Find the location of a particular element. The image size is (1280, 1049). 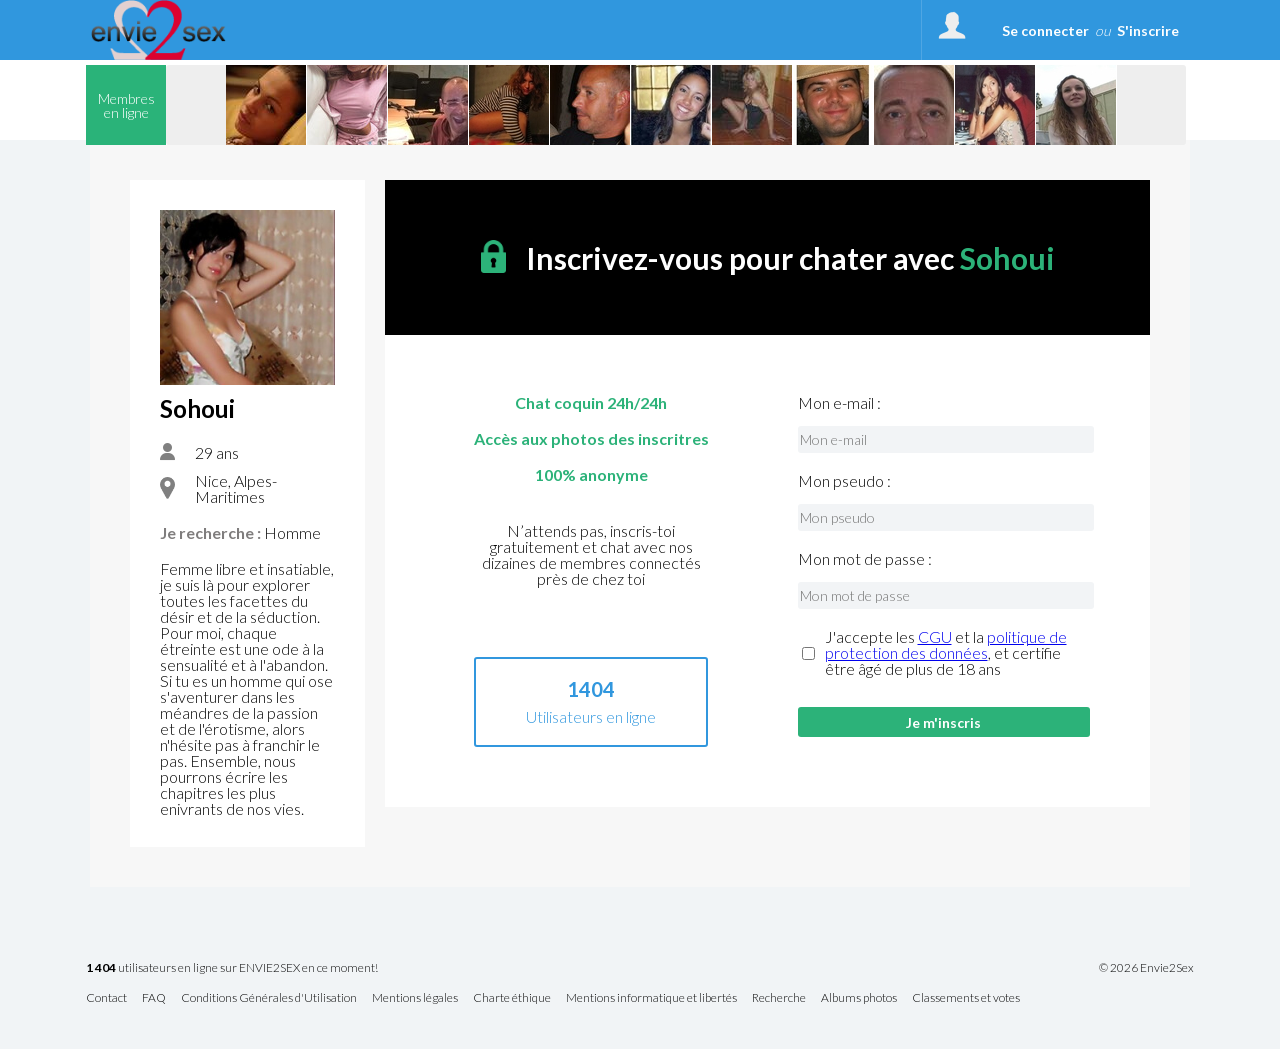

Contact is located at coordinates (106, 998).